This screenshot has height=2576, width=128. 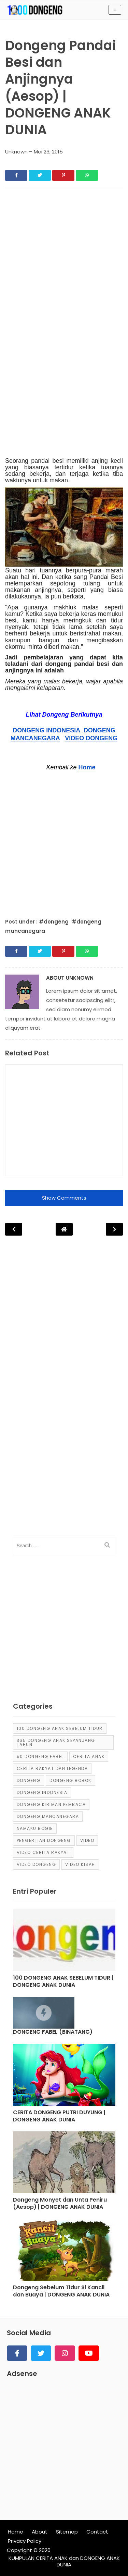 I want to click on 50 Dongeng Fabel, so click(x=40, y=1756).